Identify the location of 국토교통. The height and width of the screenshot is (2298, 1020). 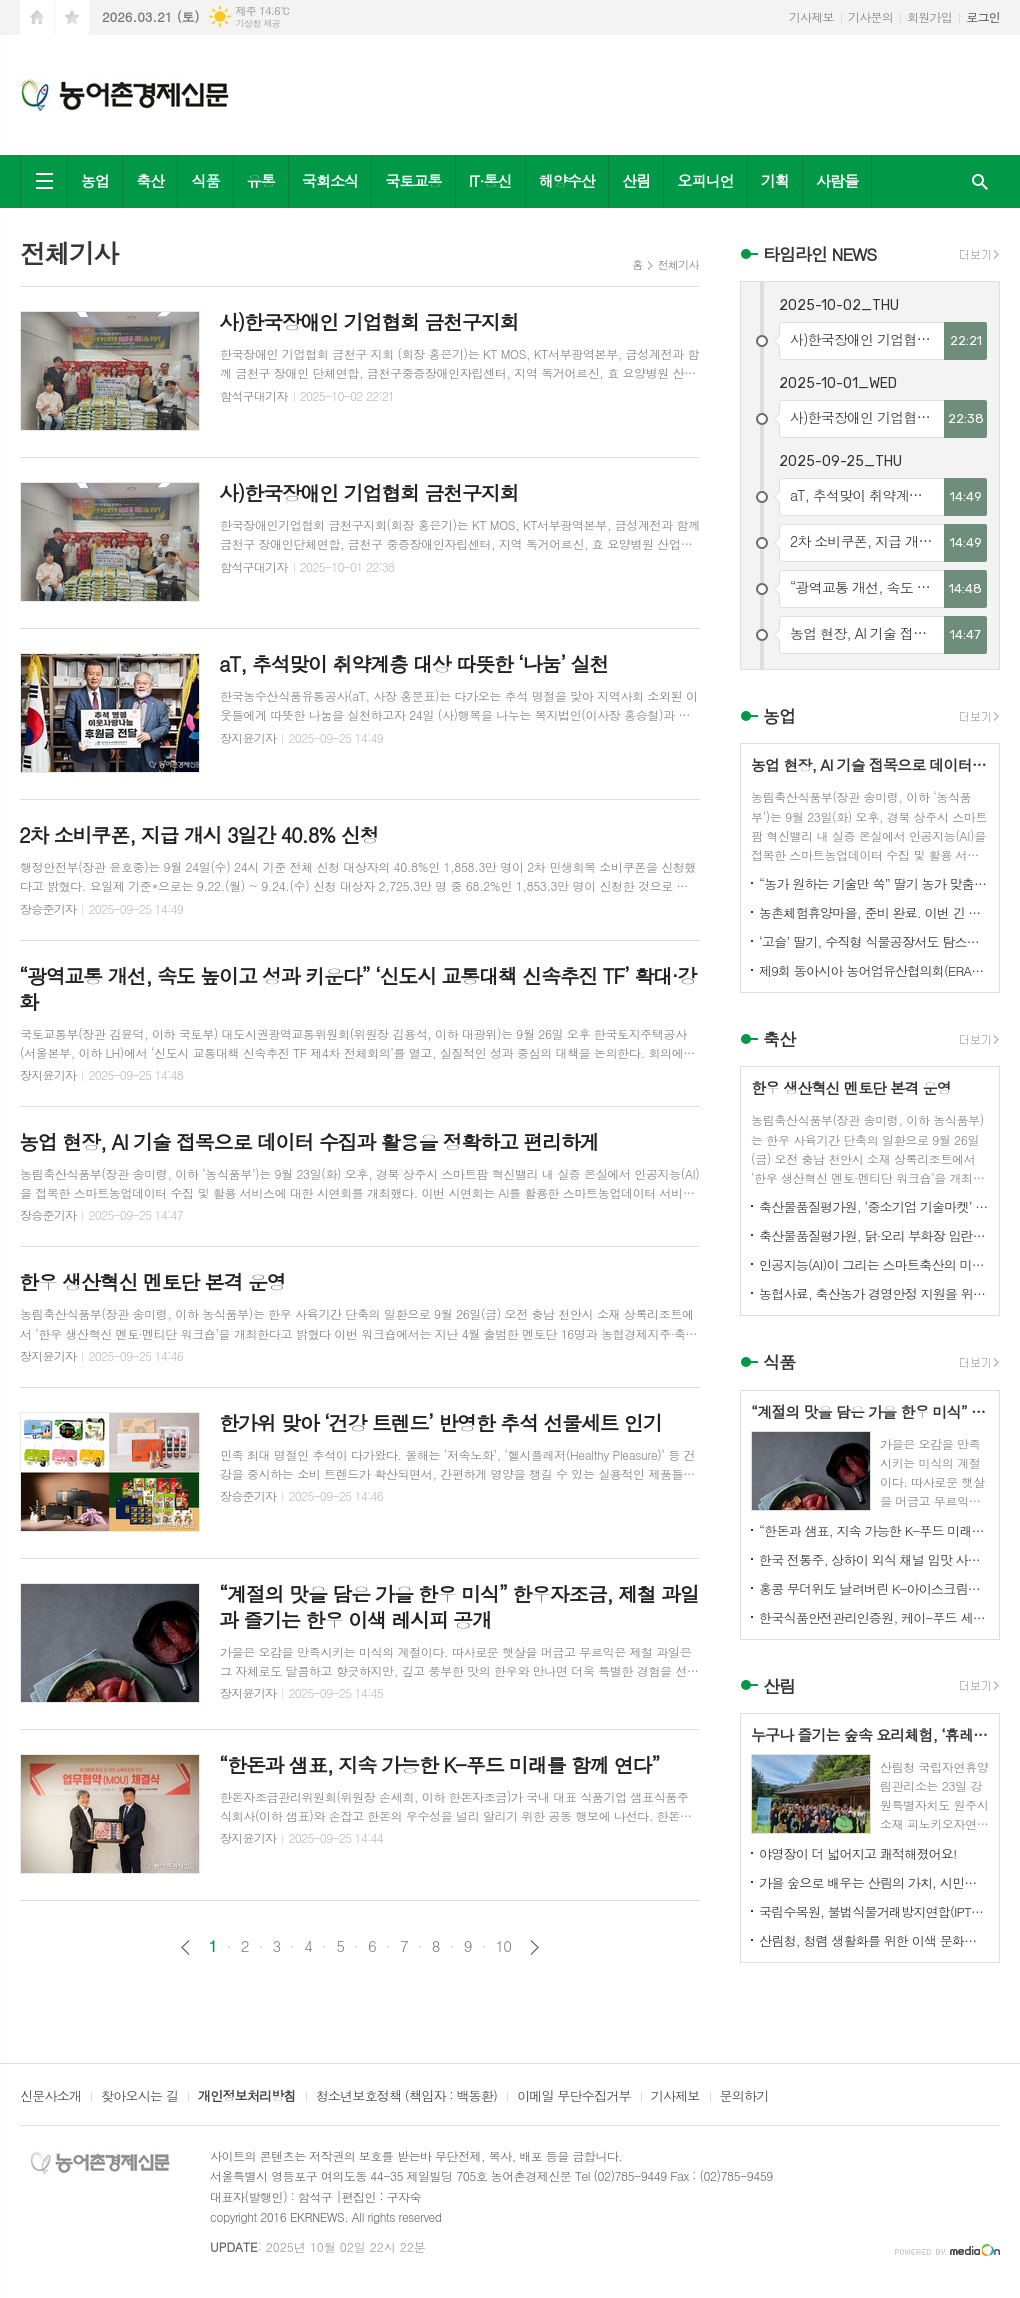
(413, 180).